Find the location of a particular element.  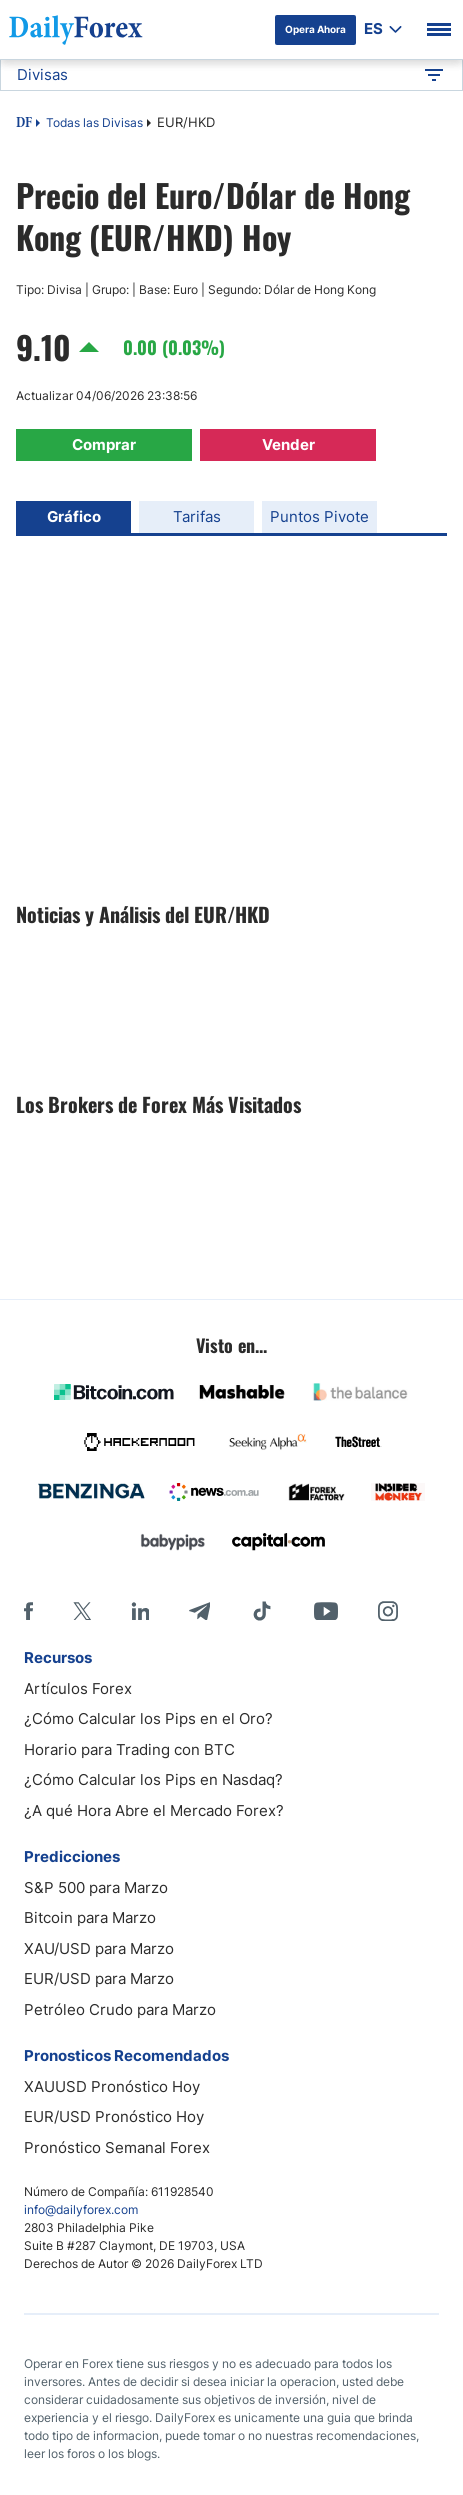

[LinkedIn] is located at coordinates (140, 1611).